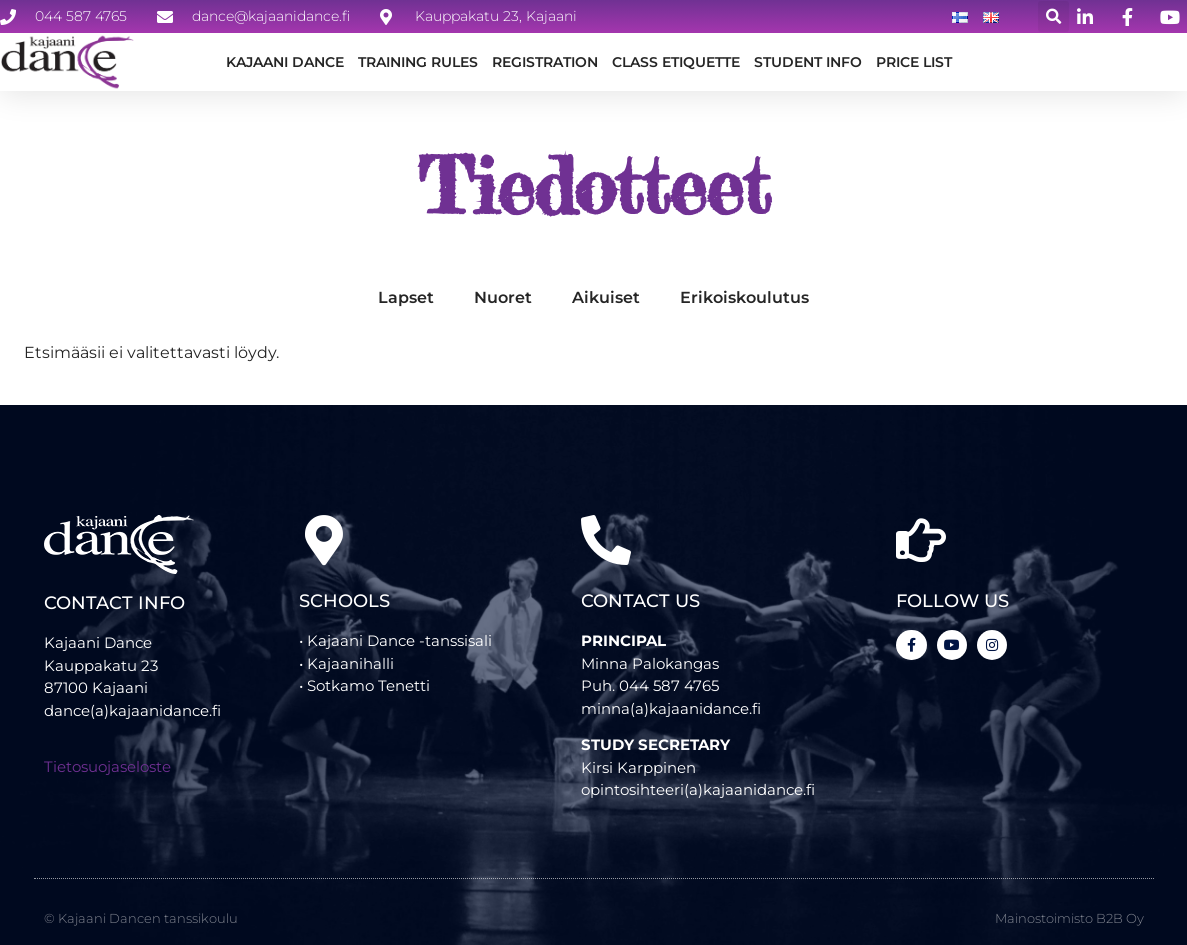  What do you see at coordinates (1053, 16) in the screenshot?
I see `[button]` at bounding box center [1053, 16].